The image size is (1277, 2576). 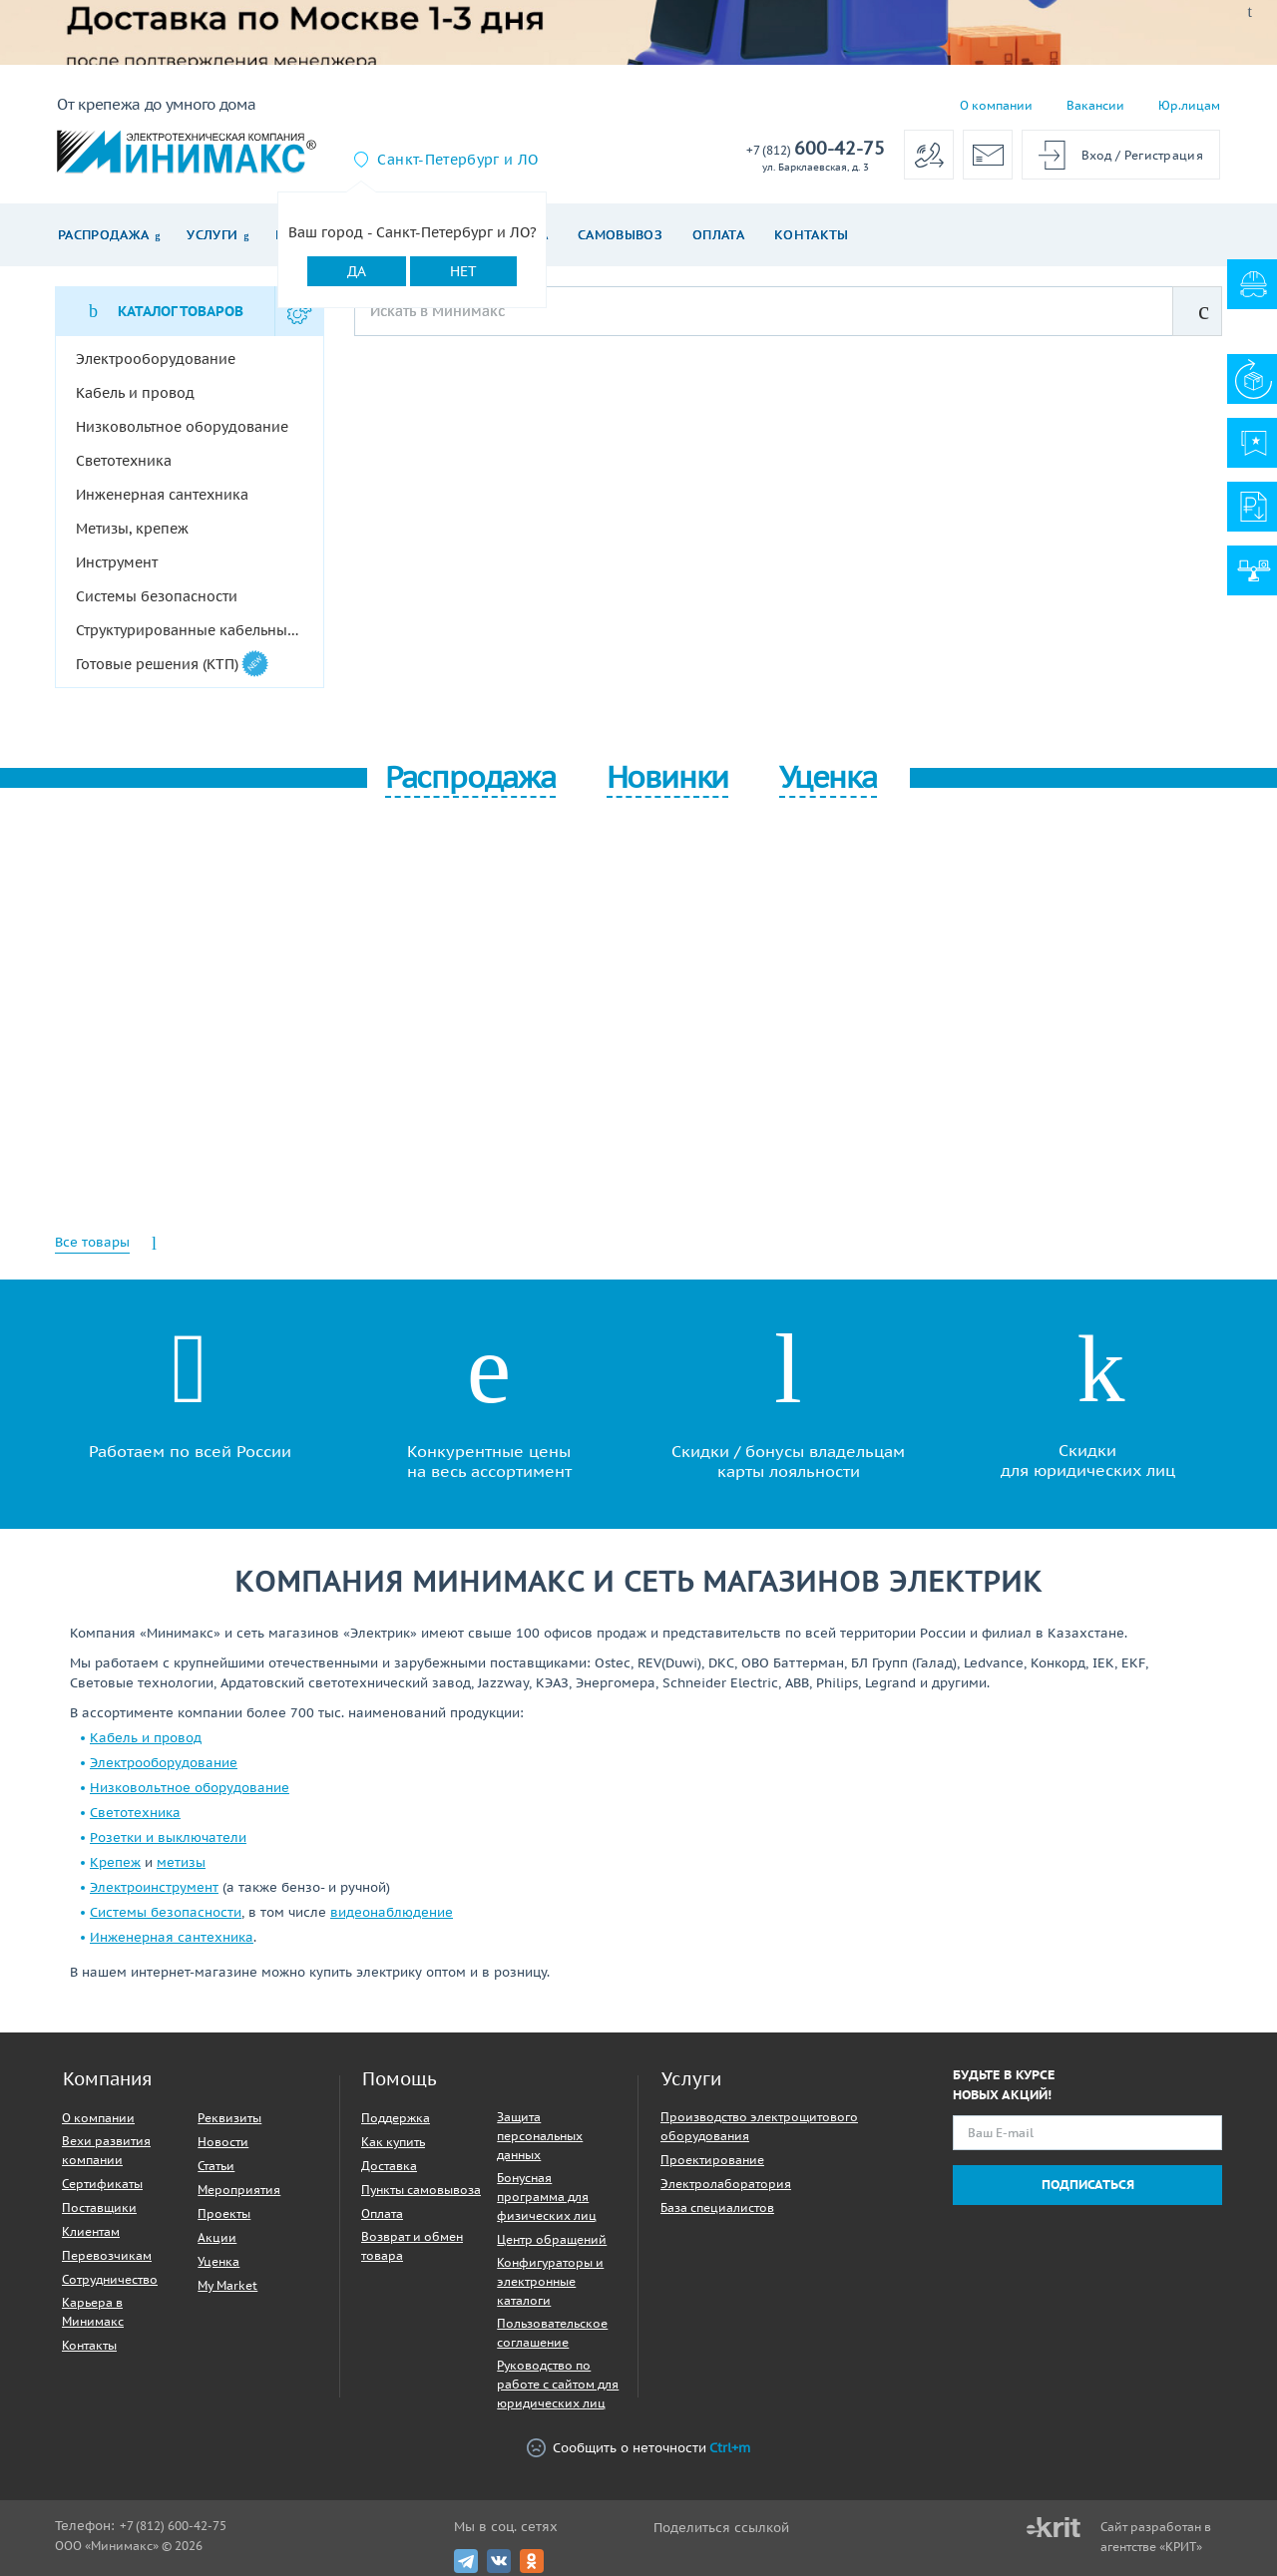 What do you see at coordinates (540, 2135) in the screenshot?
I see `Защита персональных данных` at bounding box center [540, 2135].